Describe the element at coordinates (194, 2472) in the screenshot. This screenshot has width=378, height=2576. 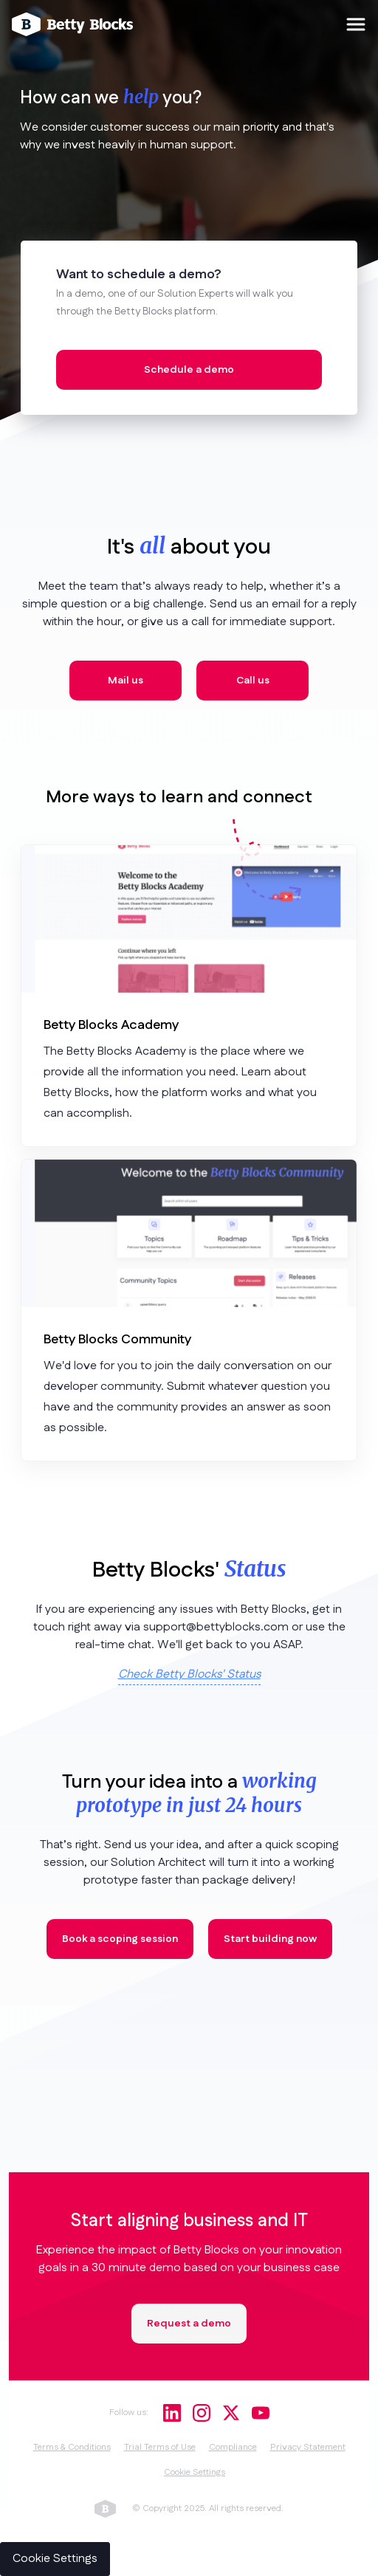
I see `Cookie Settings` at that location.